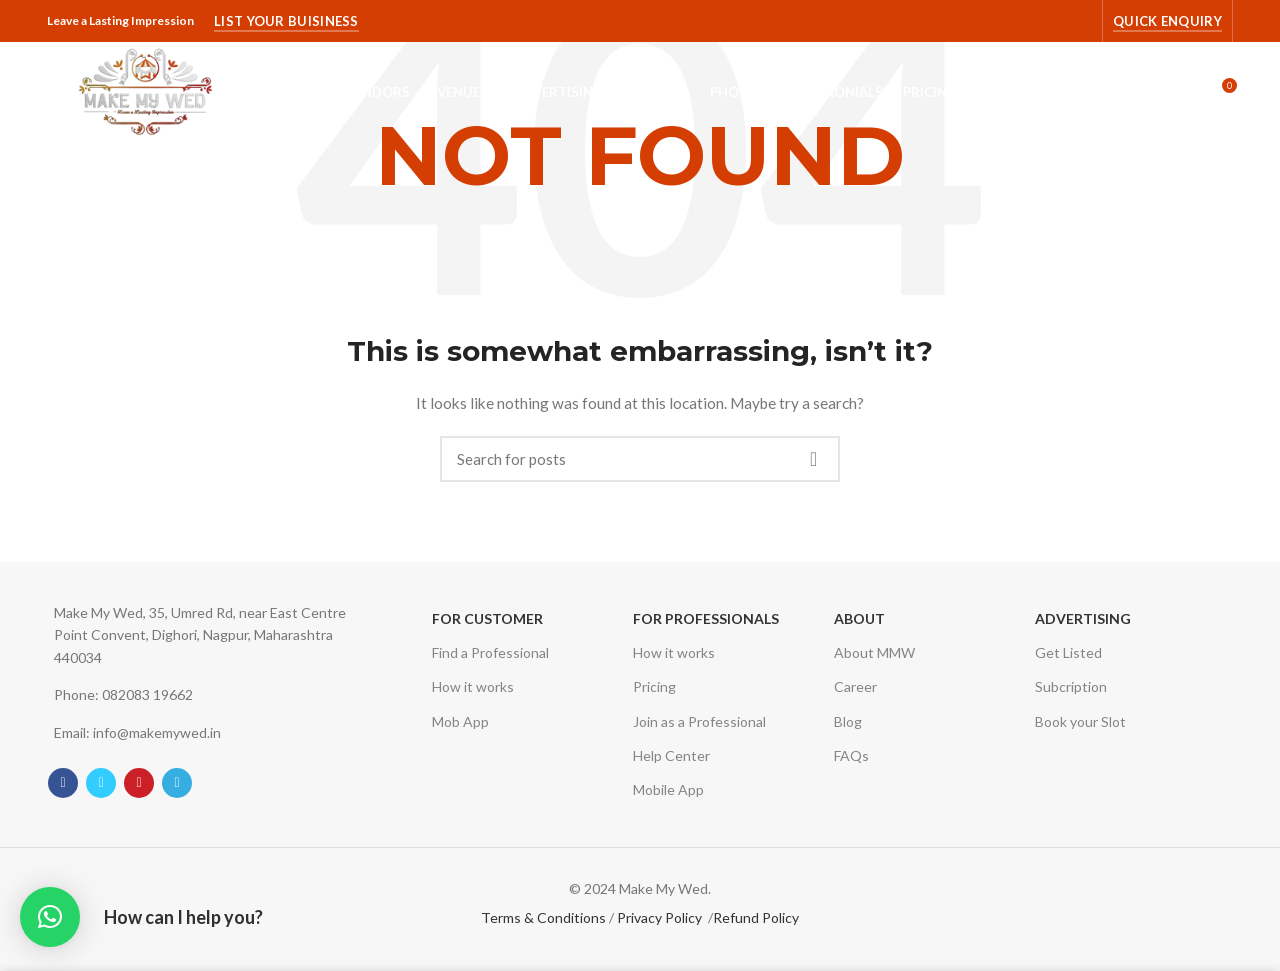 The height and width of the screenshot is (971, 1280). What do you see at coordinates (668, 789) in the screenshot?
I see `Mobile App` at bounding box center [668, 789].